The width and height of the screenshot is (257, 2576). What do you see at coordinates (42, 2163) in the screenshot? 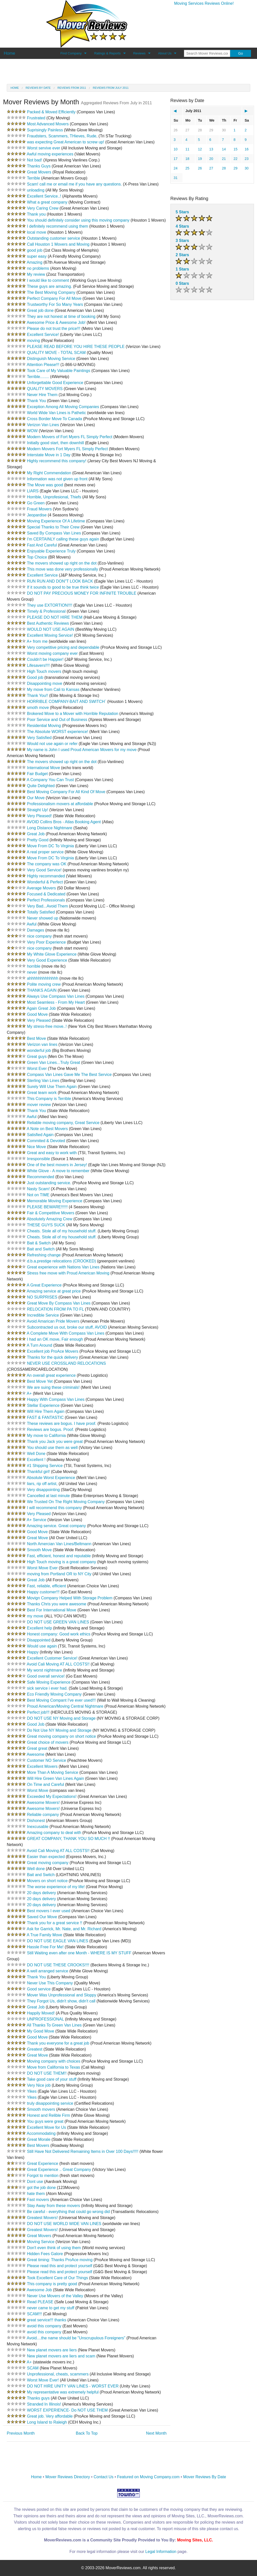
I see `Great Experience` at bounding box center [42, 2163].